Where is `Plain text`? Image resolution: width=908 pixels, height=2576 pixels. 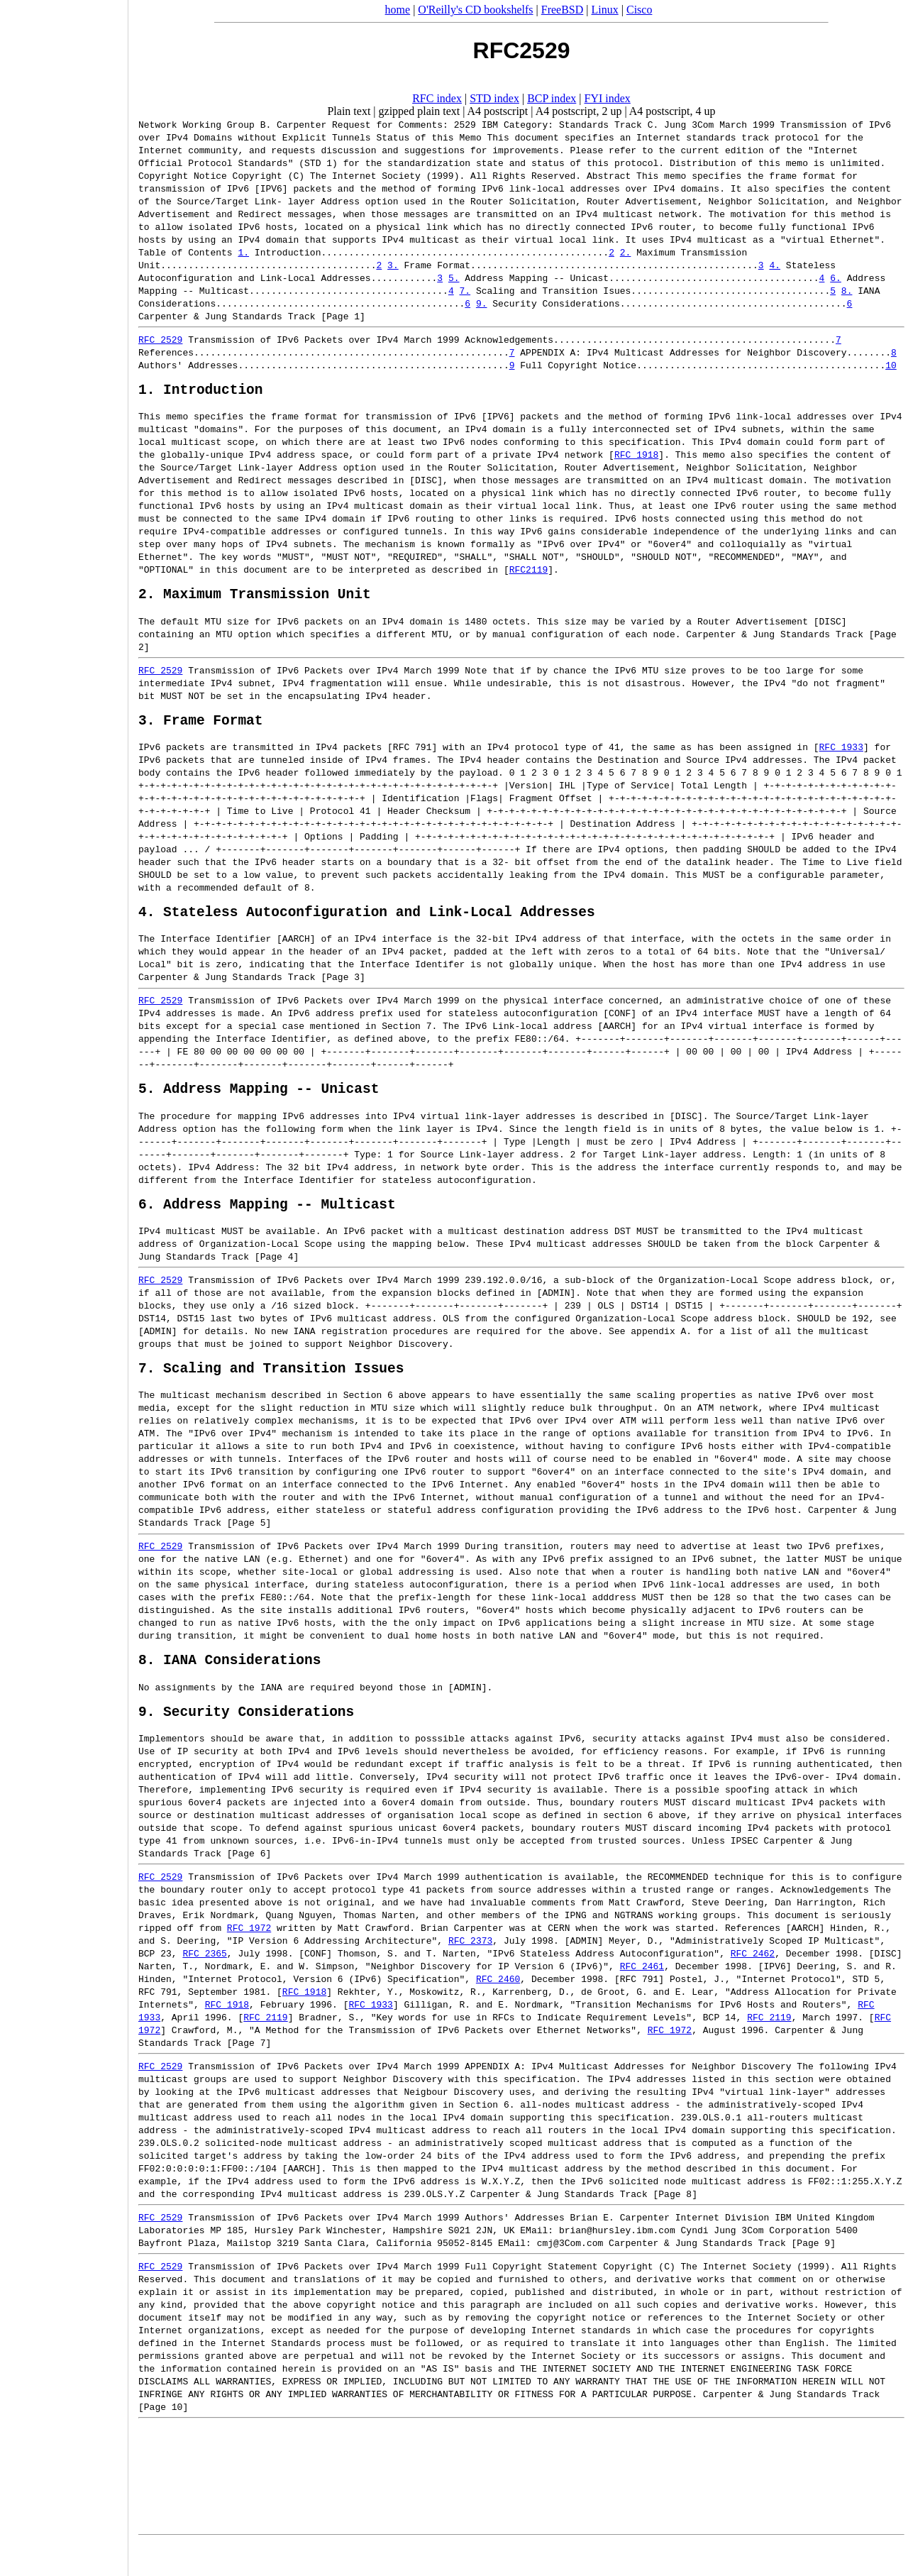 Plain text is located at coordinates (348, 111).